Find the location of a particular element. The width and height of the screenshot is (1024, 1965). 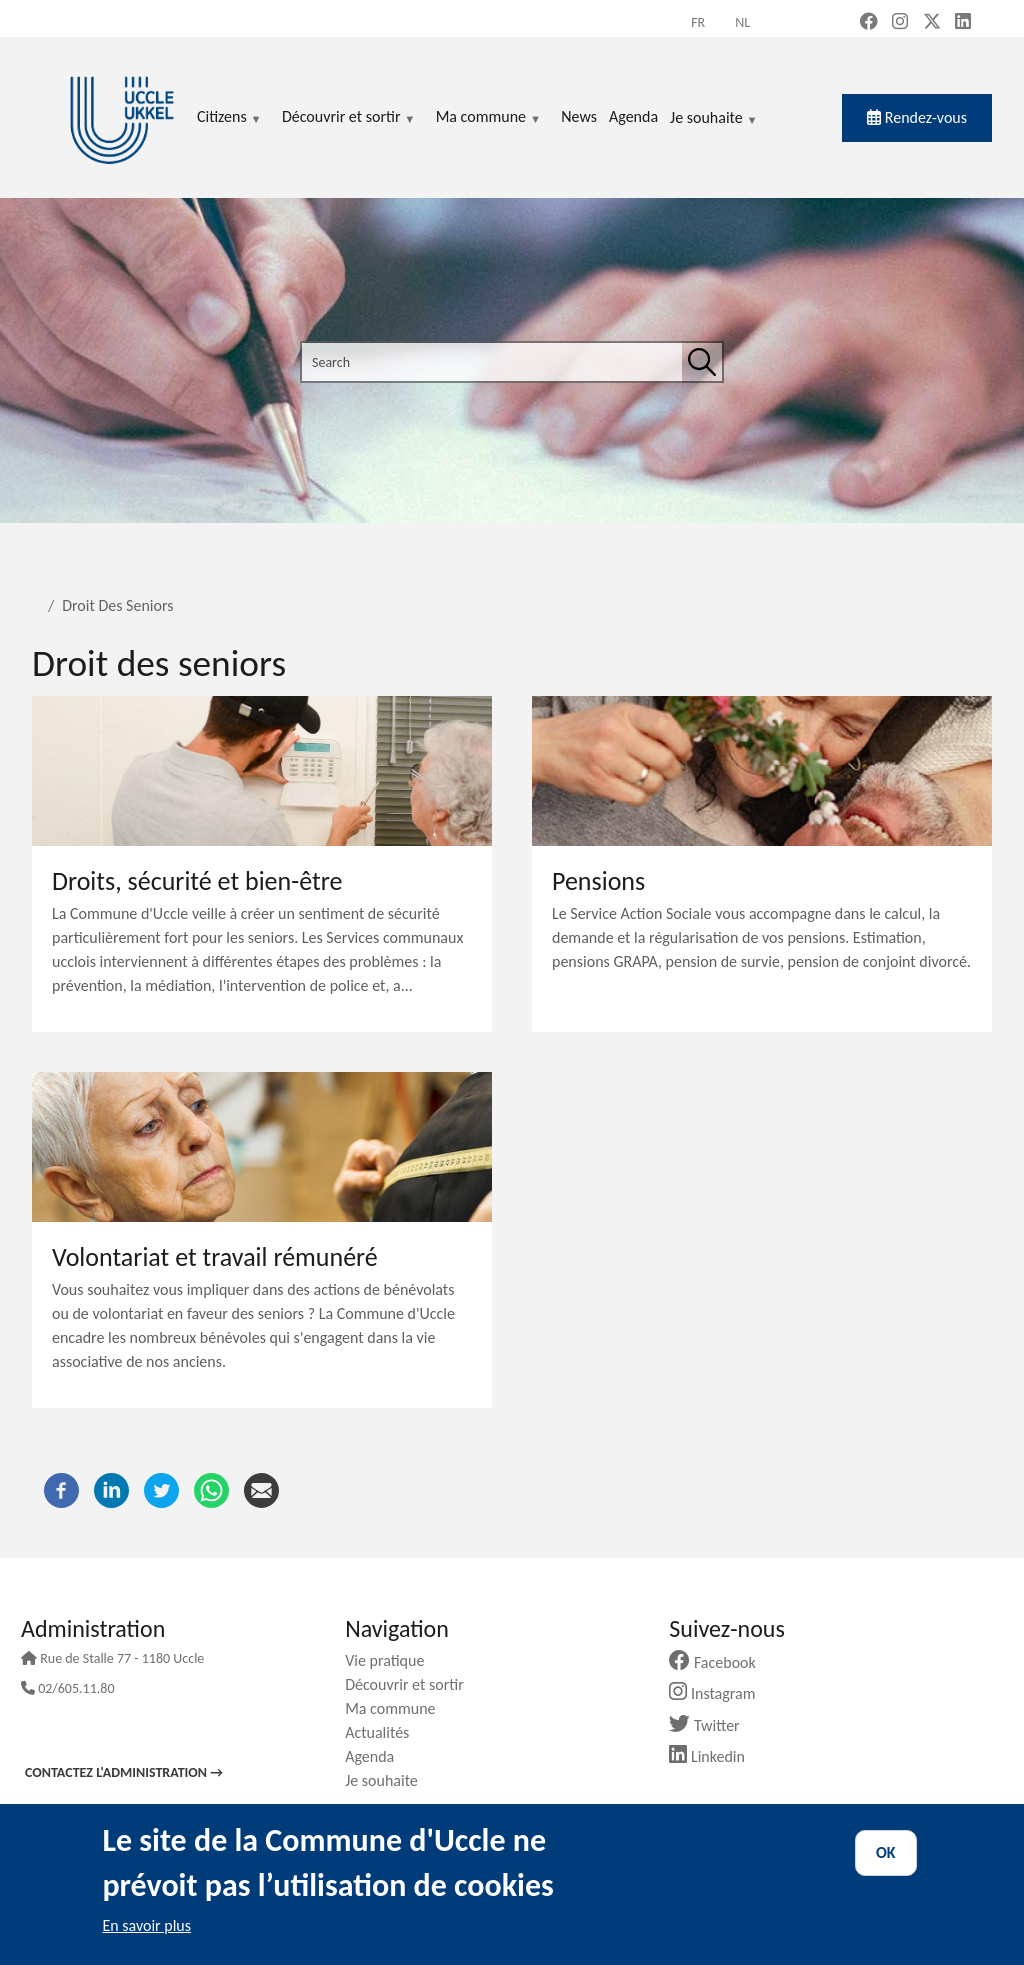

Ma commune is located at coordinates (397, 1708).